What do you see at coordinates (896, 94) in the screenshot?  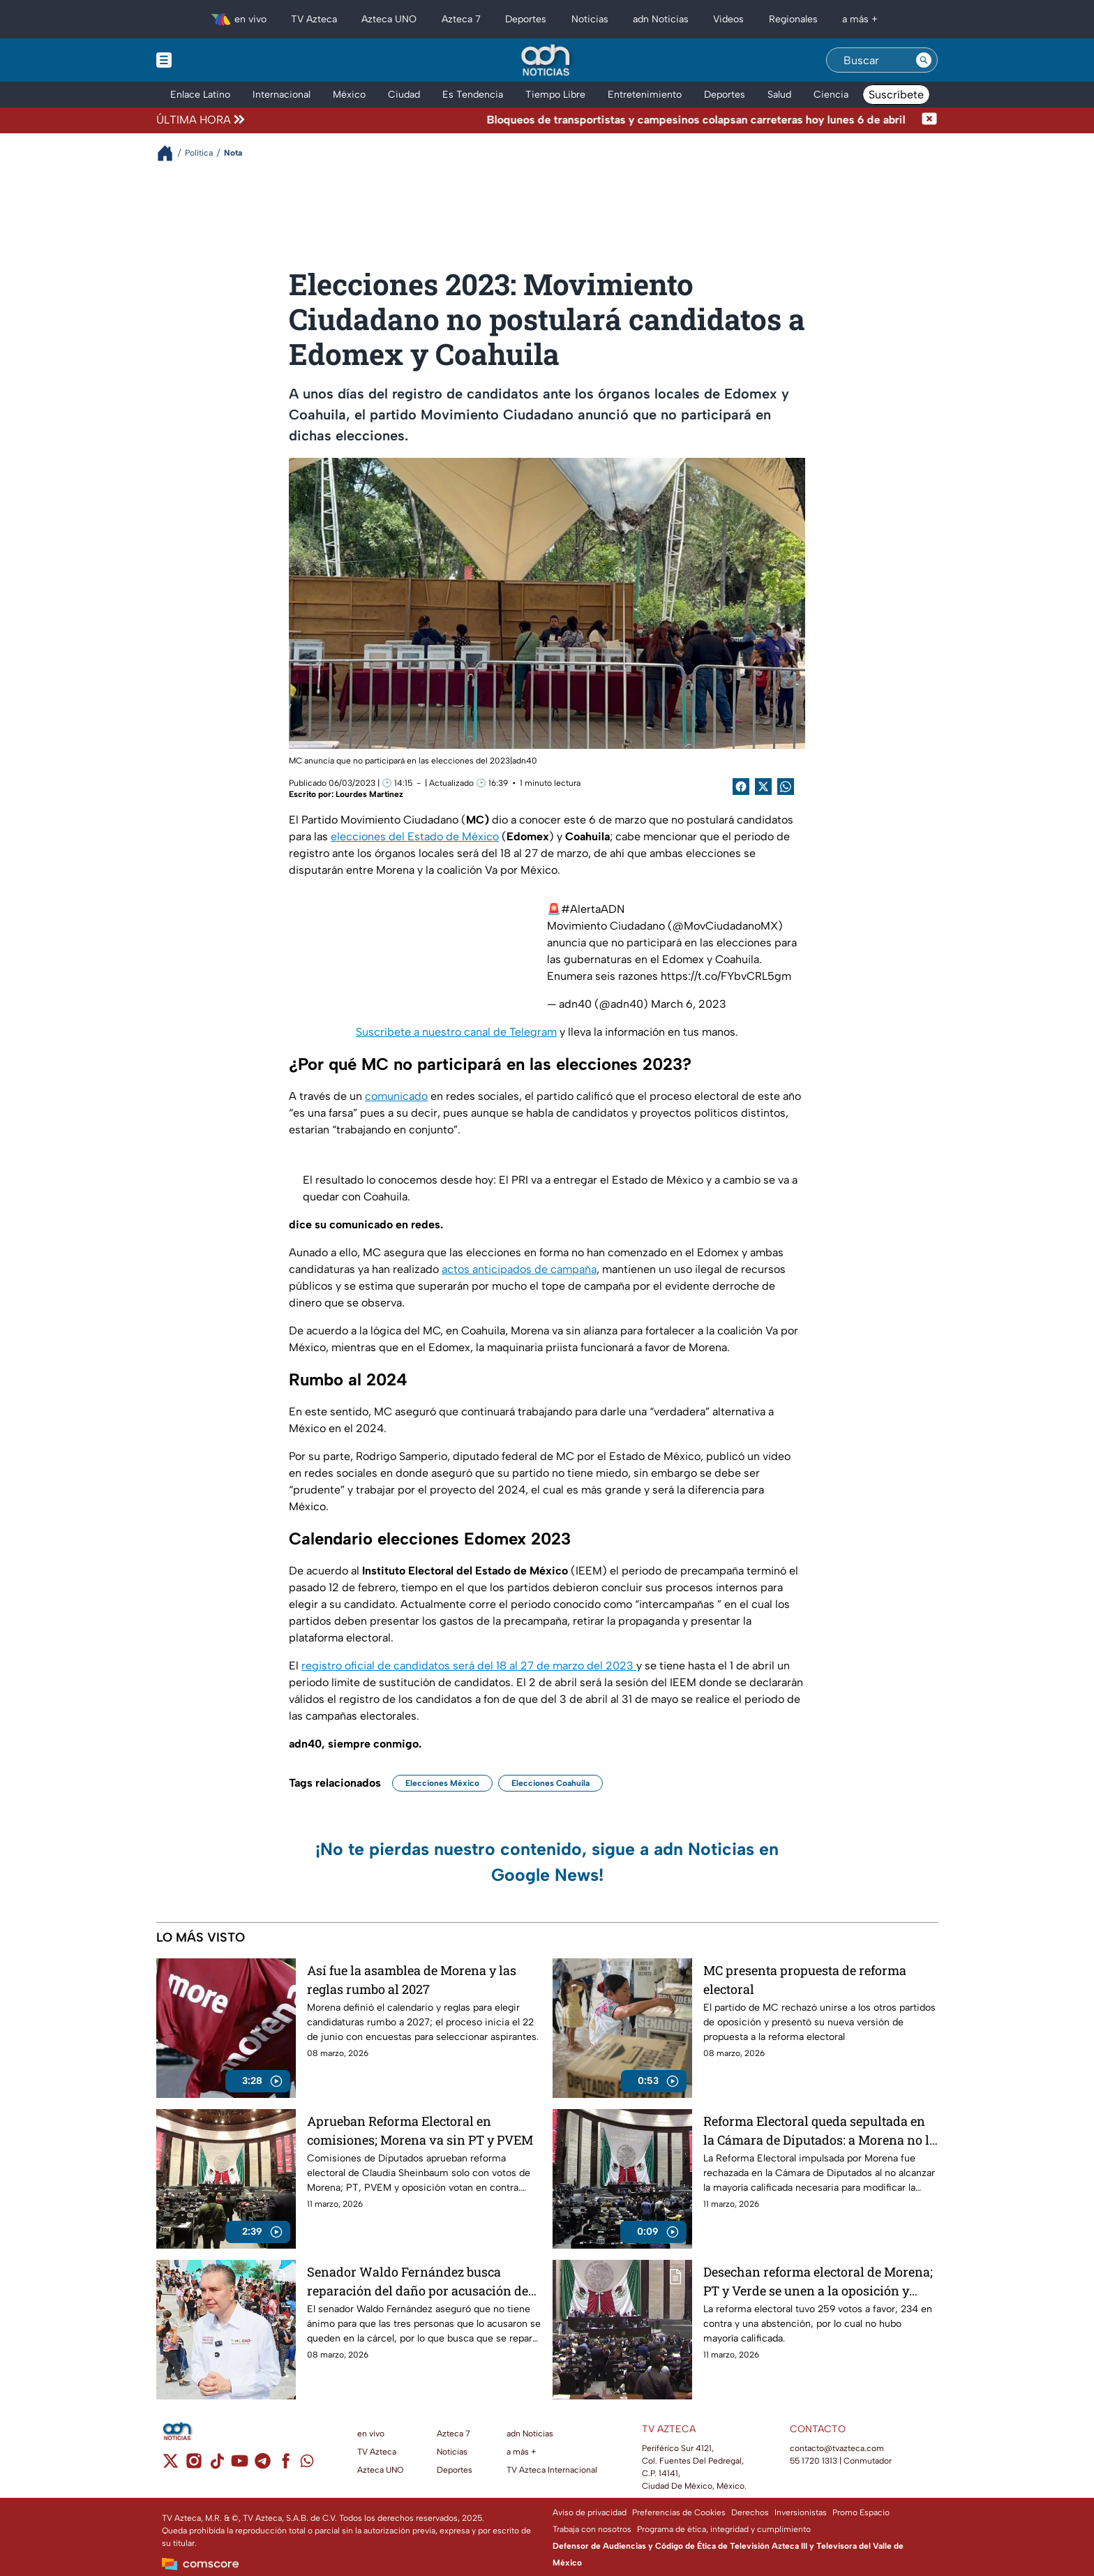 I see `Suscríbete` at bounding box center [896, 94].